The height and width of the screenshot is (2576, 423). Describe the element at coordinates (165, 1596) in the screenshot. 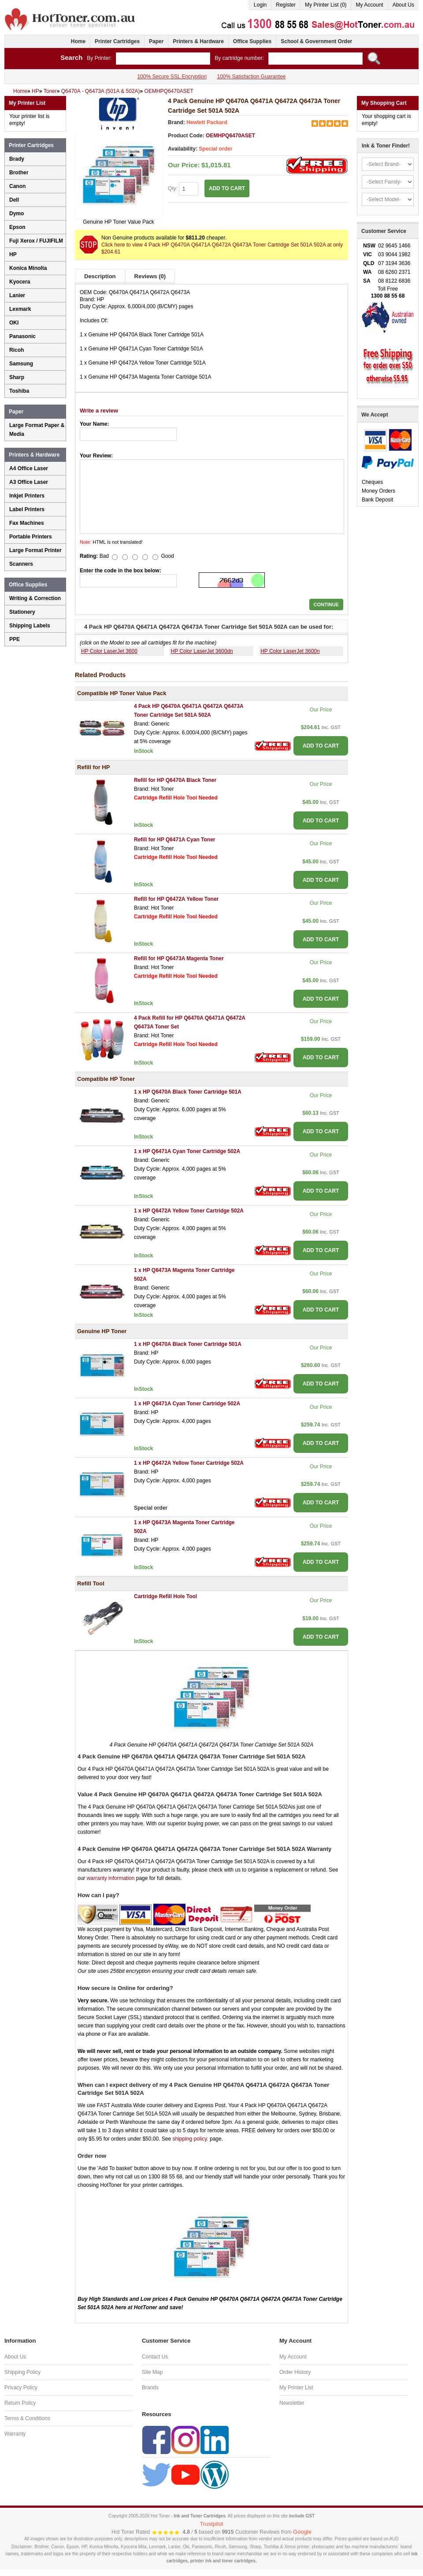

I see `Cartridge Refill Hole Tool` at that location.